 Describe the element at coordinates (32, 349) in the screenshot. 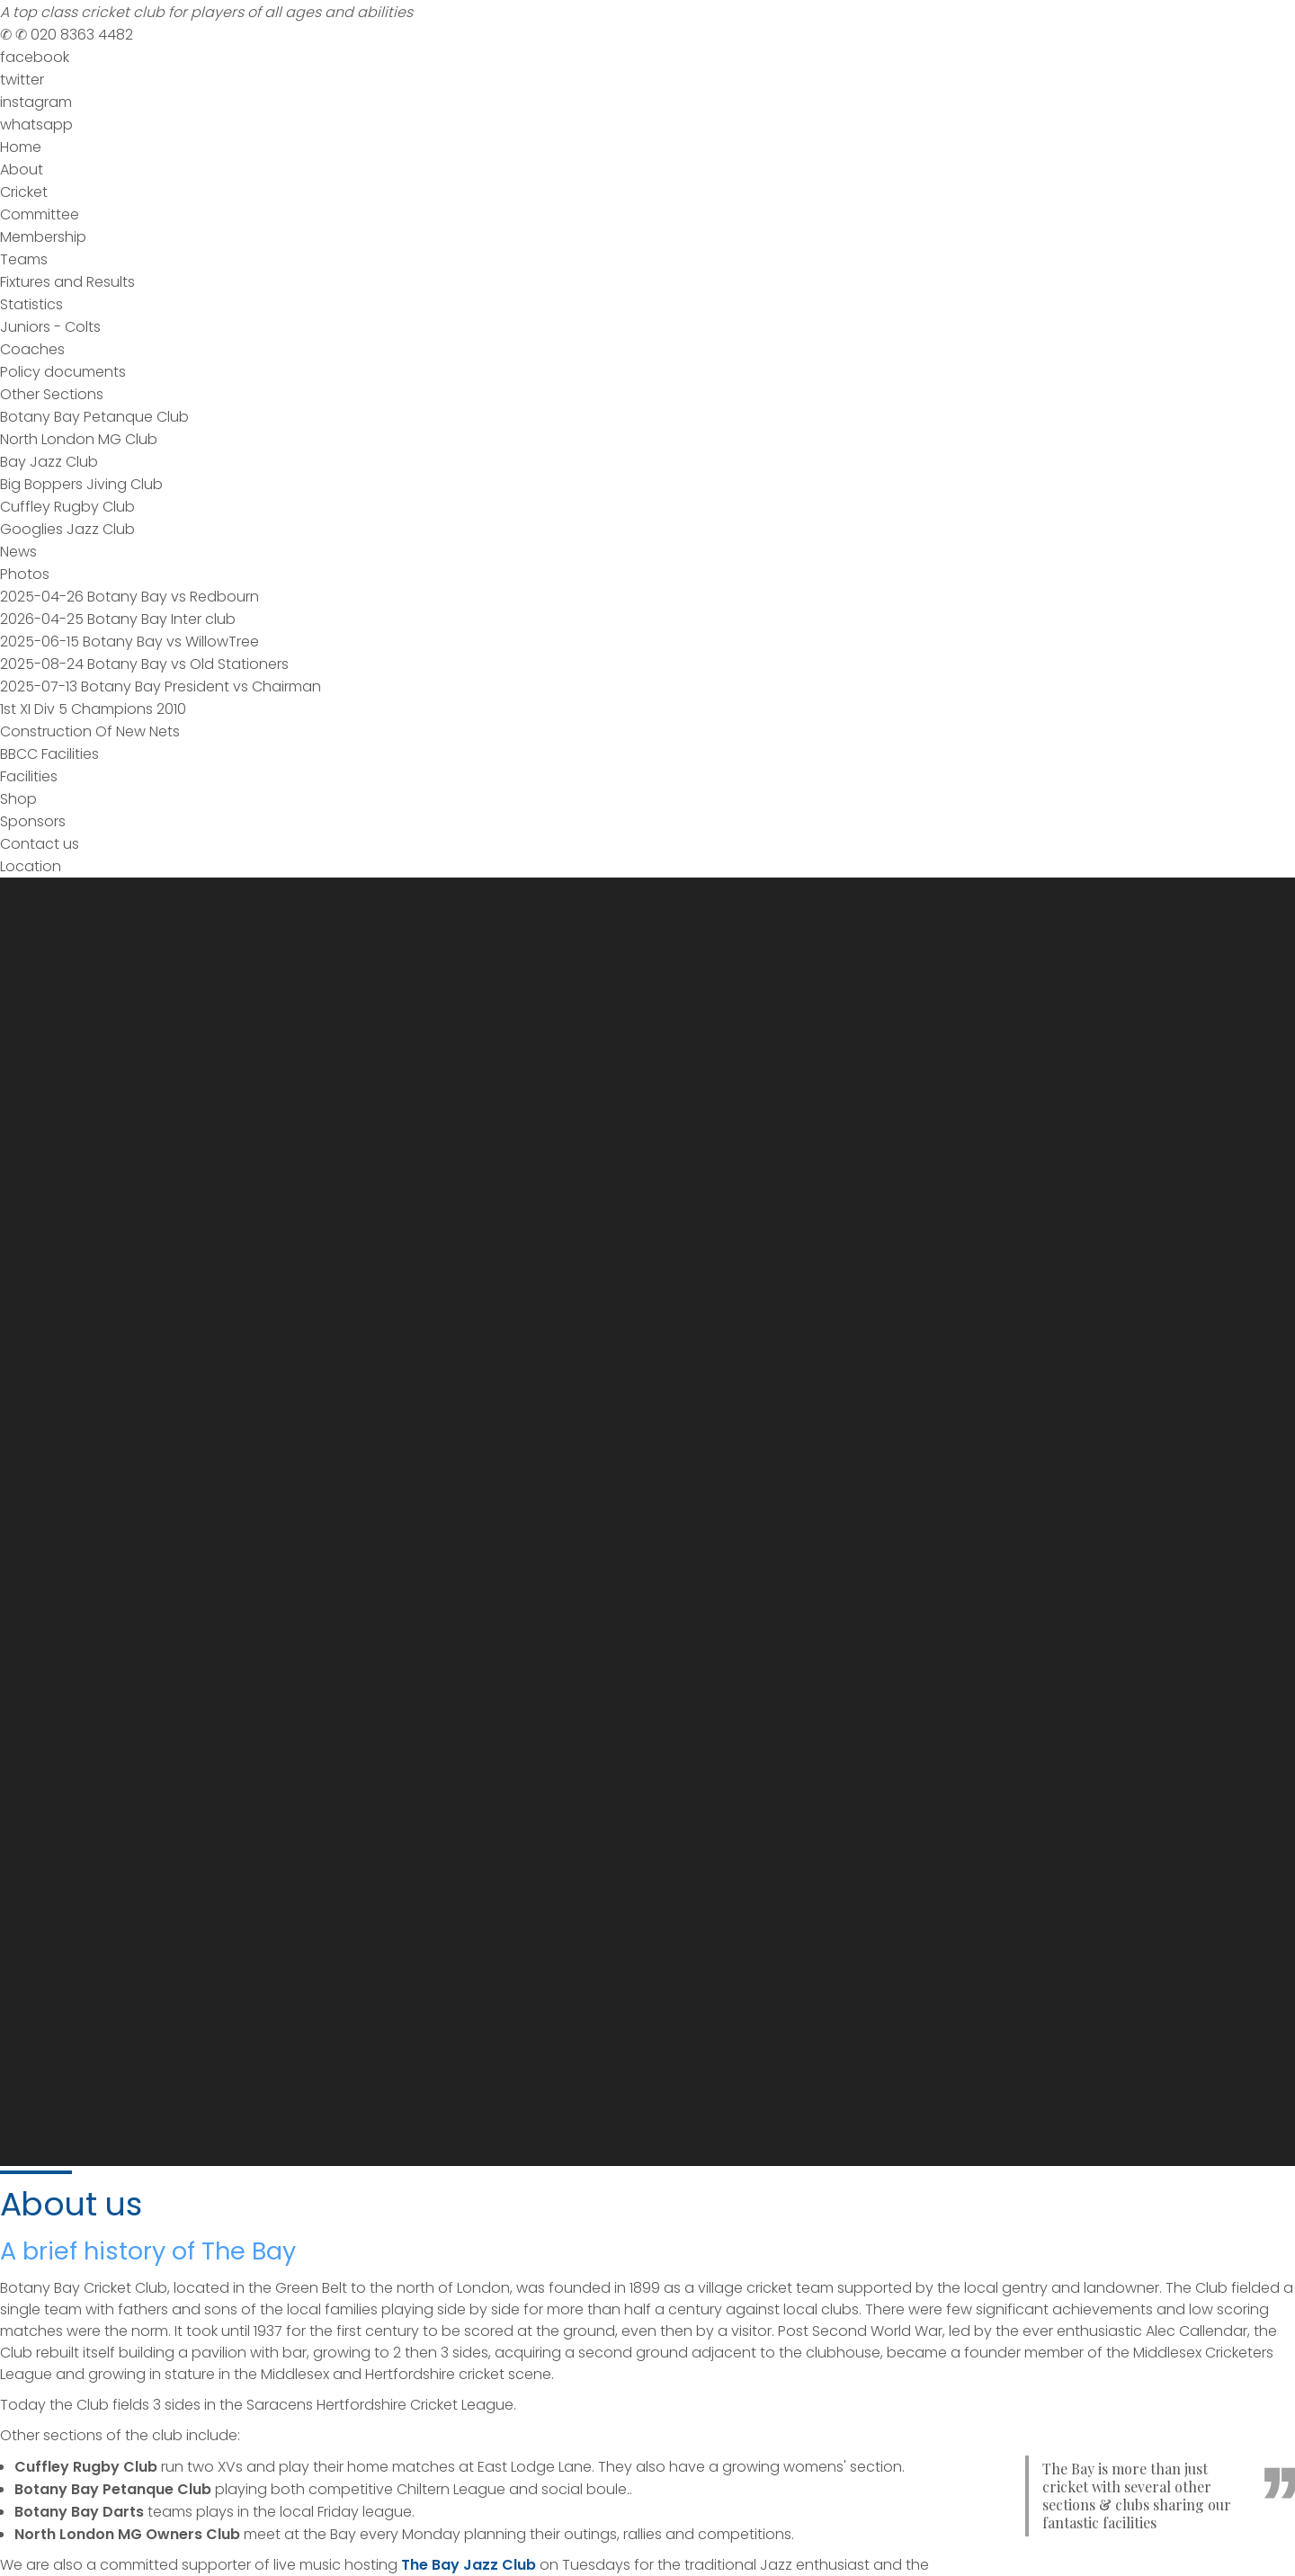

I see `Coaches` at that location.